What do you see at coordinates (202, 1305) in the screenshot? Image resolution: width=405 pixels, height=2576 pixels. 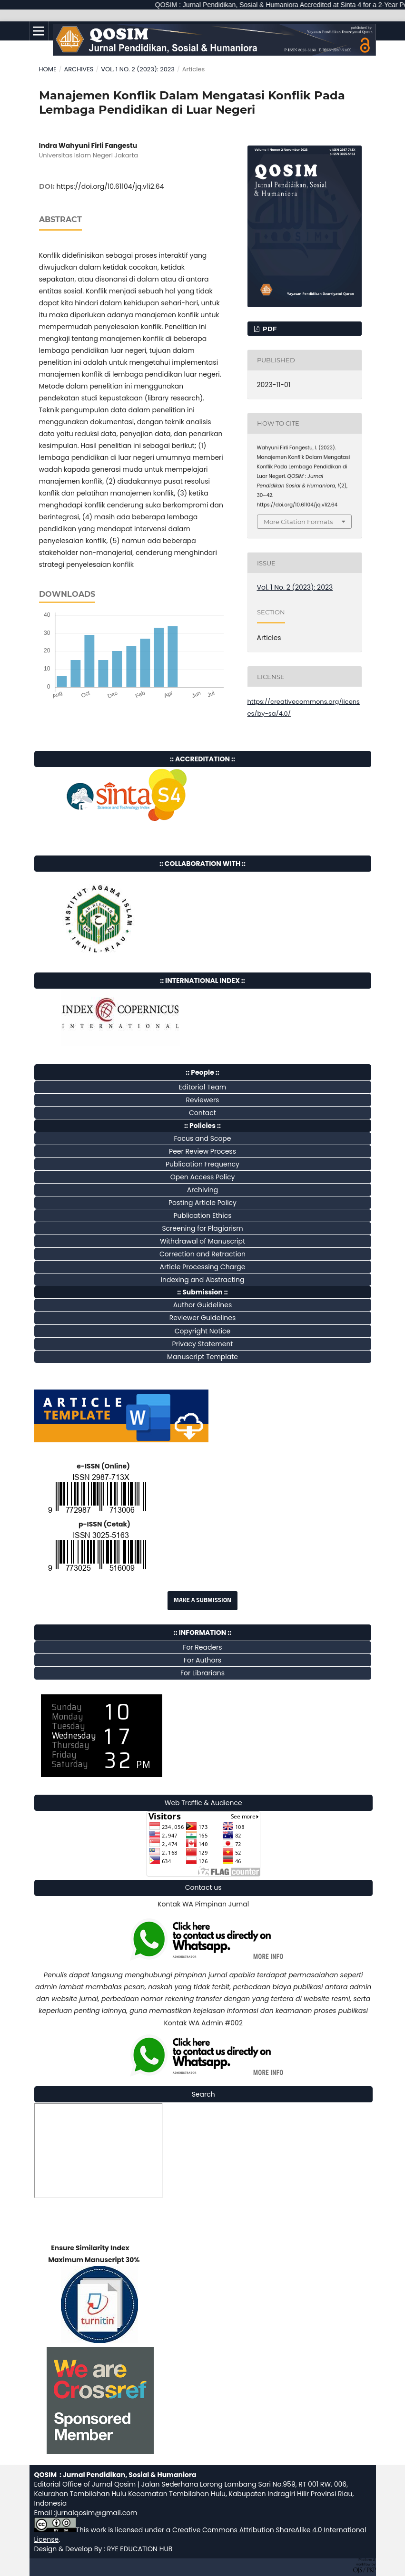 I see `Author Guidelines` at bounding box center [202, 1305].